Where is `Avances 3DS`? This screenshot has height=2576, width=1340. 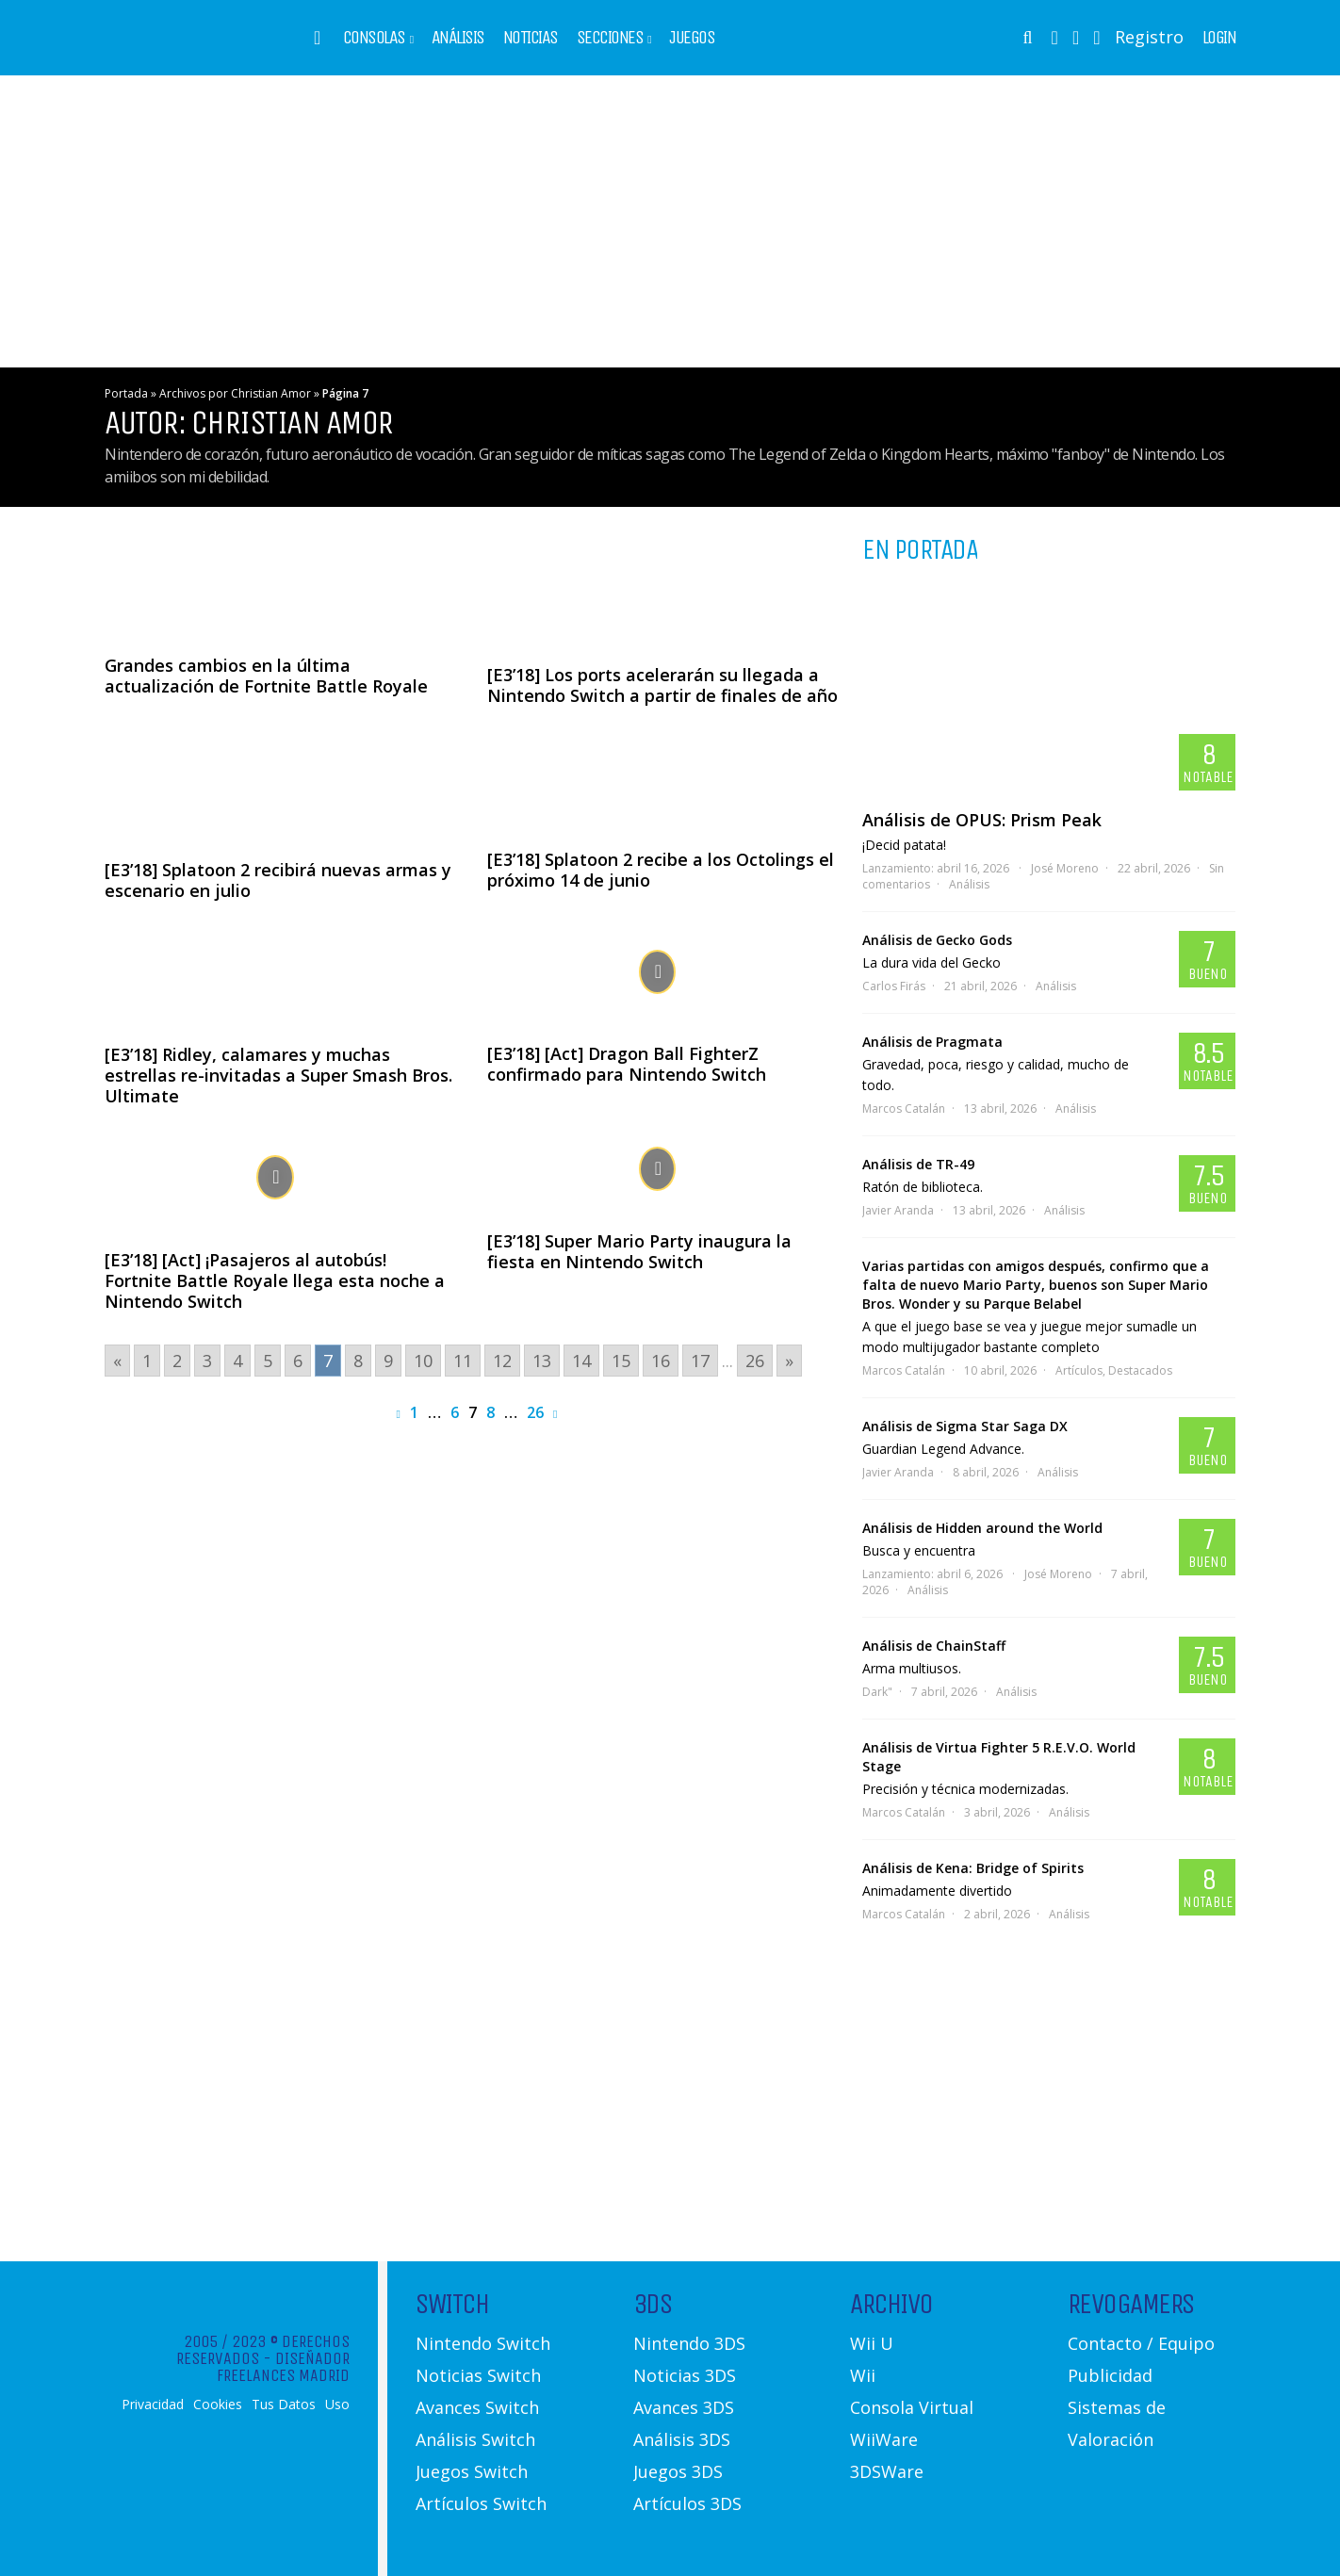 Avances 3DS is located at coordinates (683, 2407).